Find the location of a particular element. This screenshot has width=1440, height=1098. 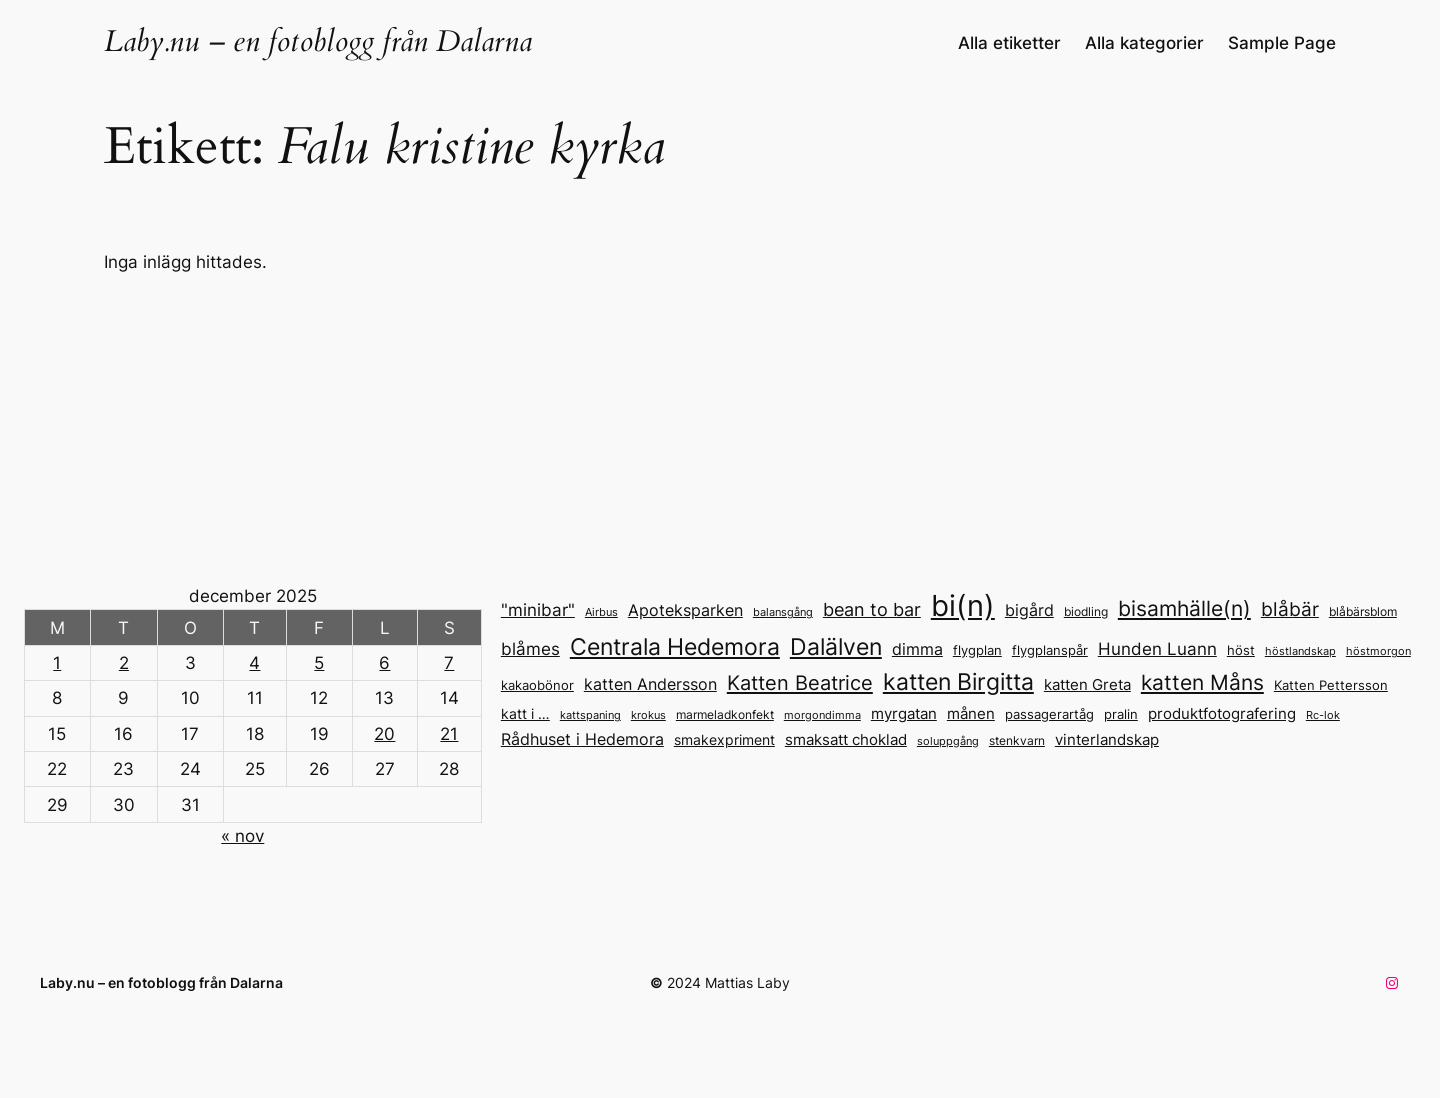

myrgatan [myrgatan (19 objekt)] is located at coordinates (904, 713).